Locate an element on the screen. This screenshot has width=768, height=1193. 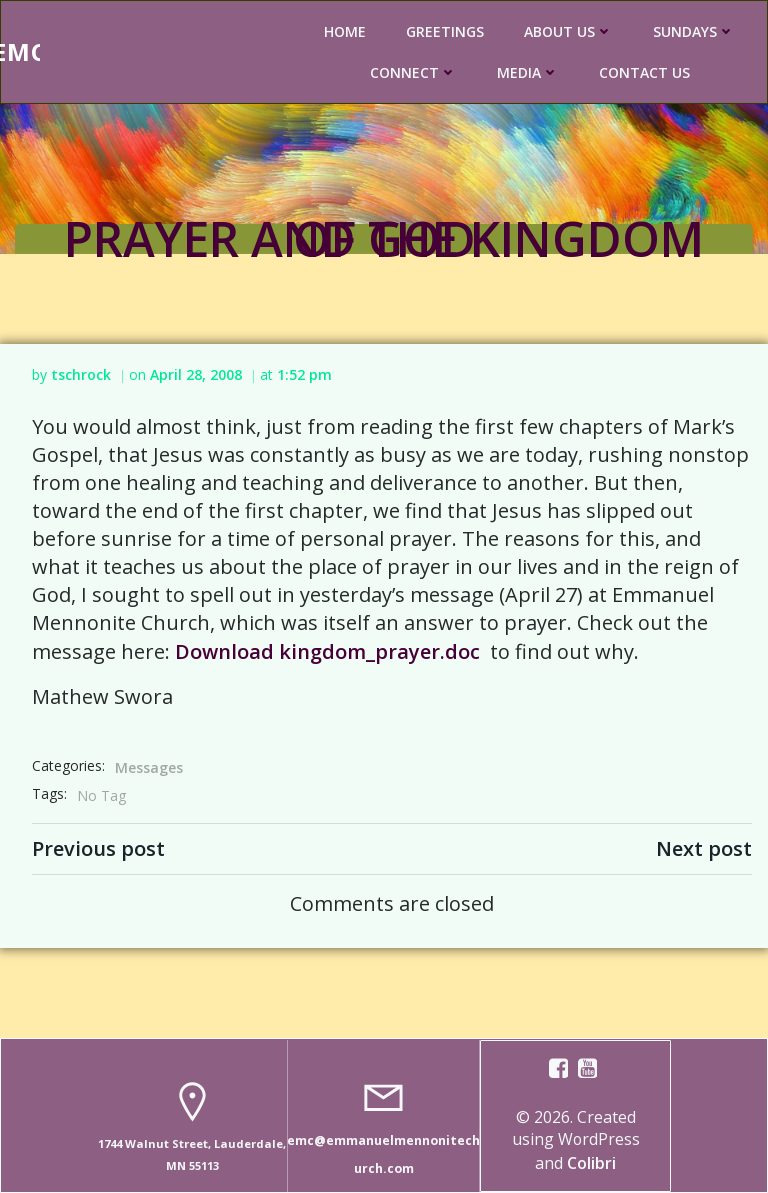
Messages is located at coordinates (149, 767).